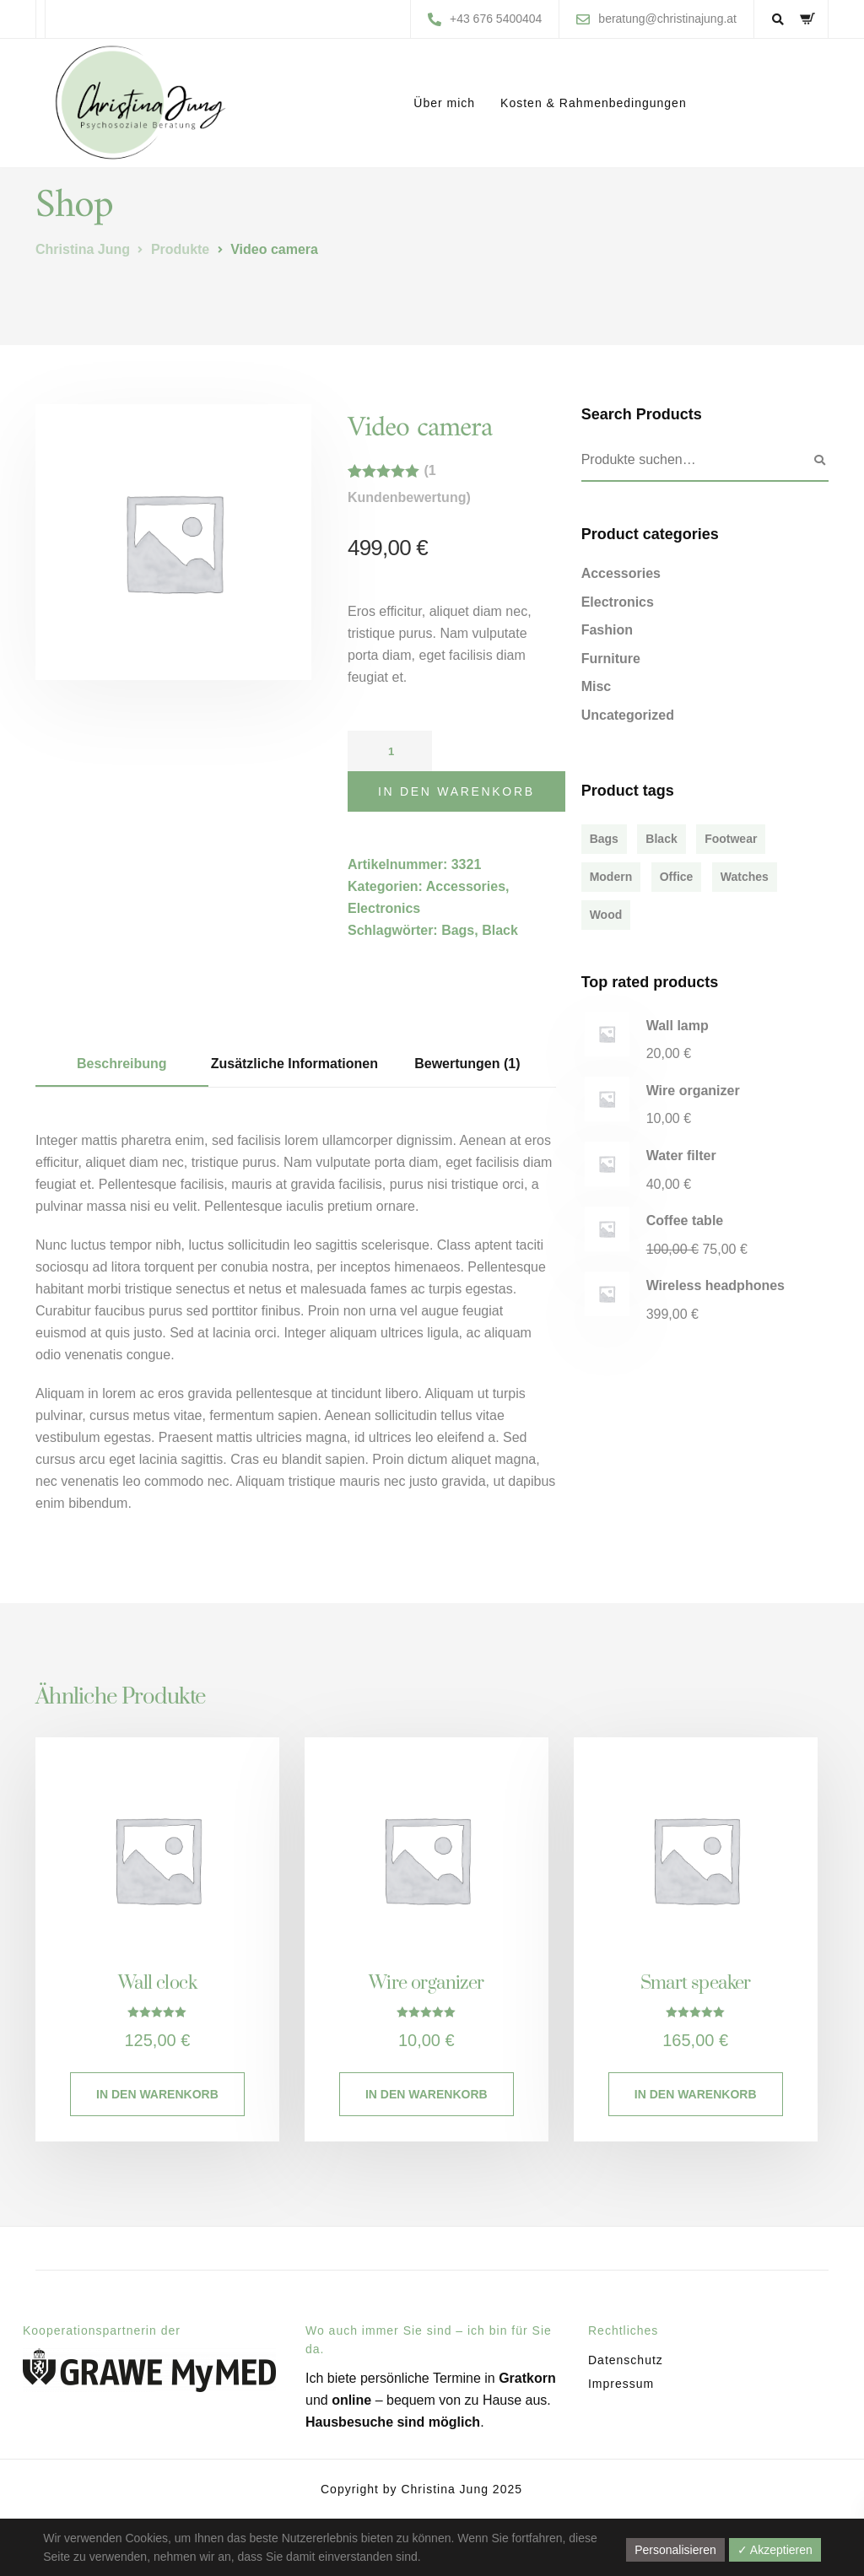 Image resolution: width=864 pixels, height=2576 pixels. Describe the element at coordinates (465, 886) in the screenshot. I see `Accessories` at that location.